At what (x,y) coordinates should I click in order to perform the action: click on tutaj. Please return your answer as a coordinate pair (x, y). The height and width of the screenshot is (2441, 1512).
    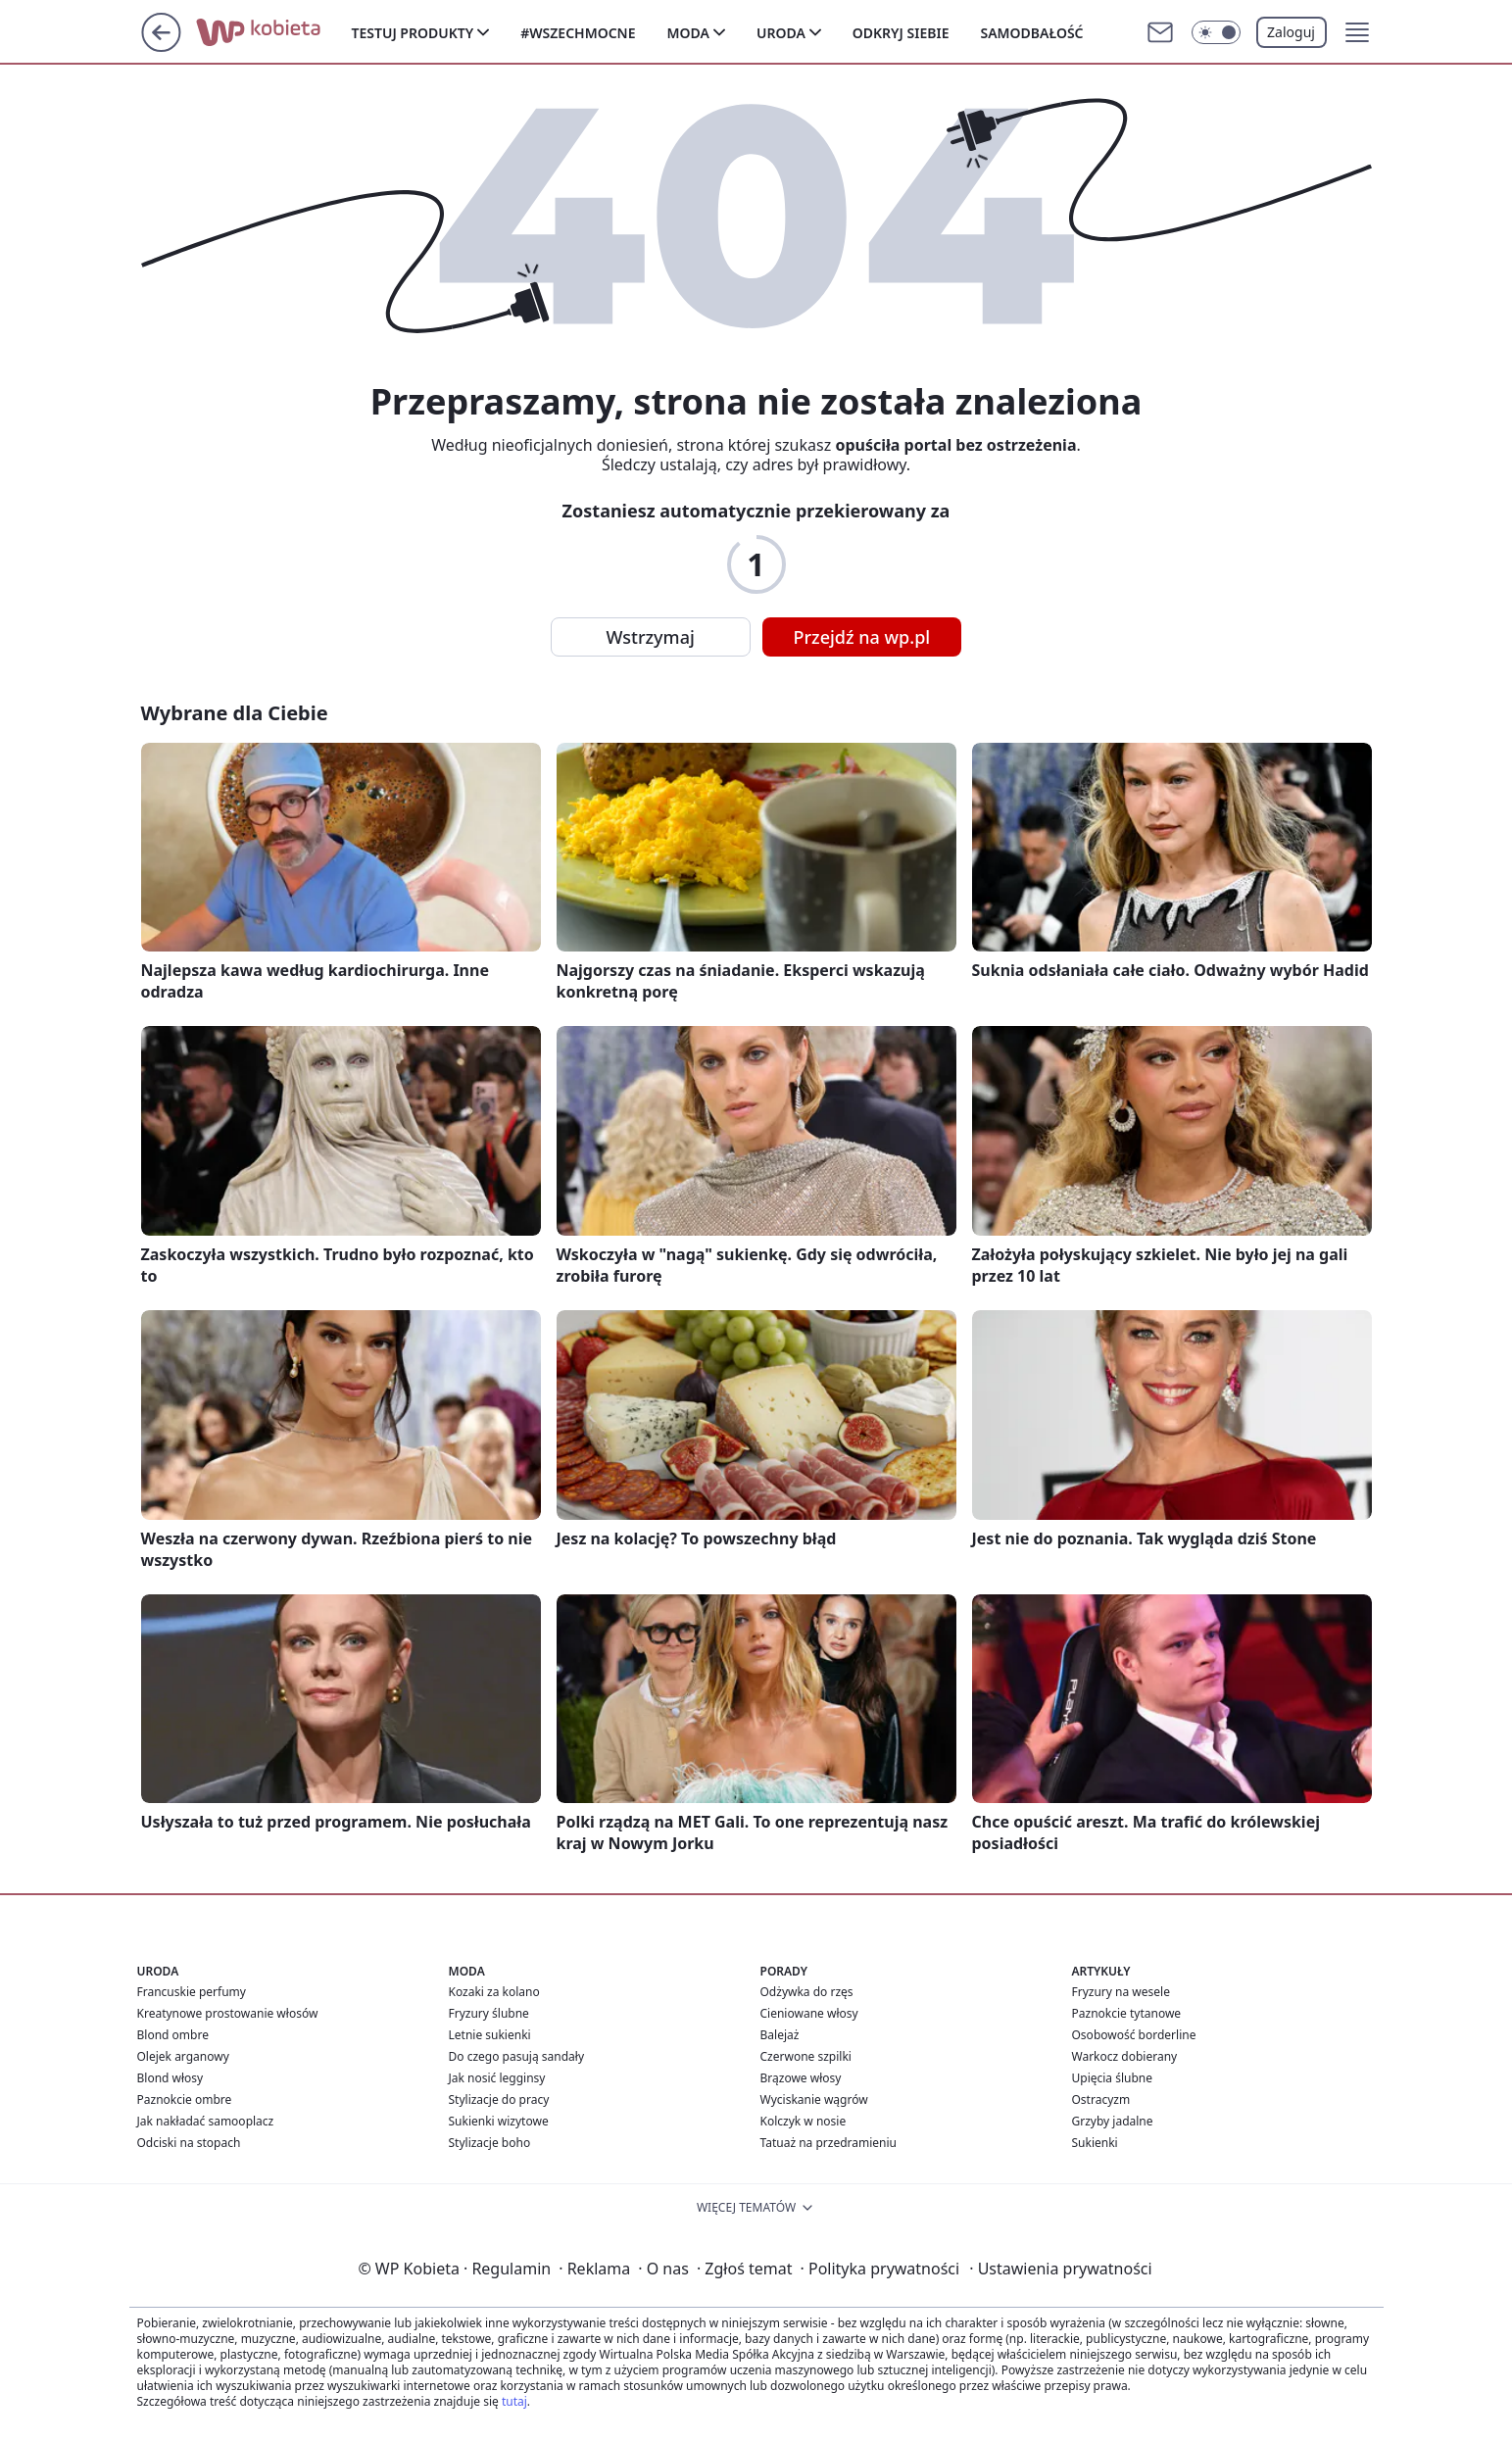
    Looking at the image, I should click on (514, 2401).